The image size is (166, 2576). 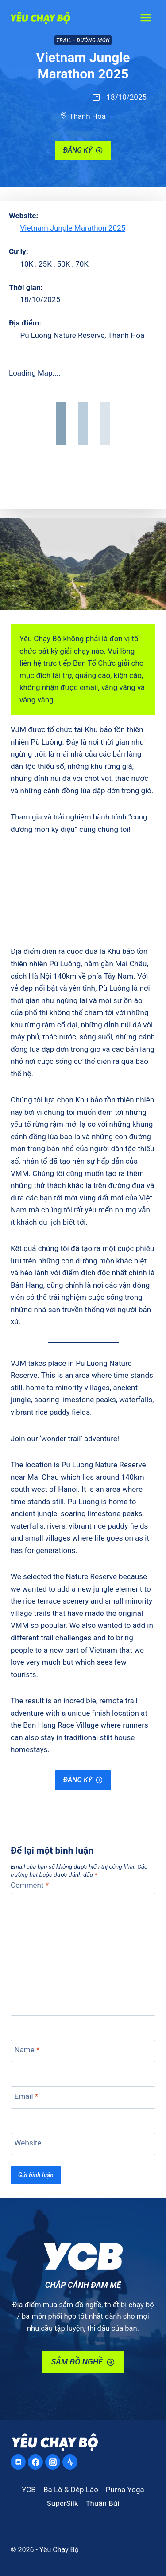 What do you see at coordinates (18, 2462) in the screenshot?
I see `[Discord]` at bounding box center [18, 2462].